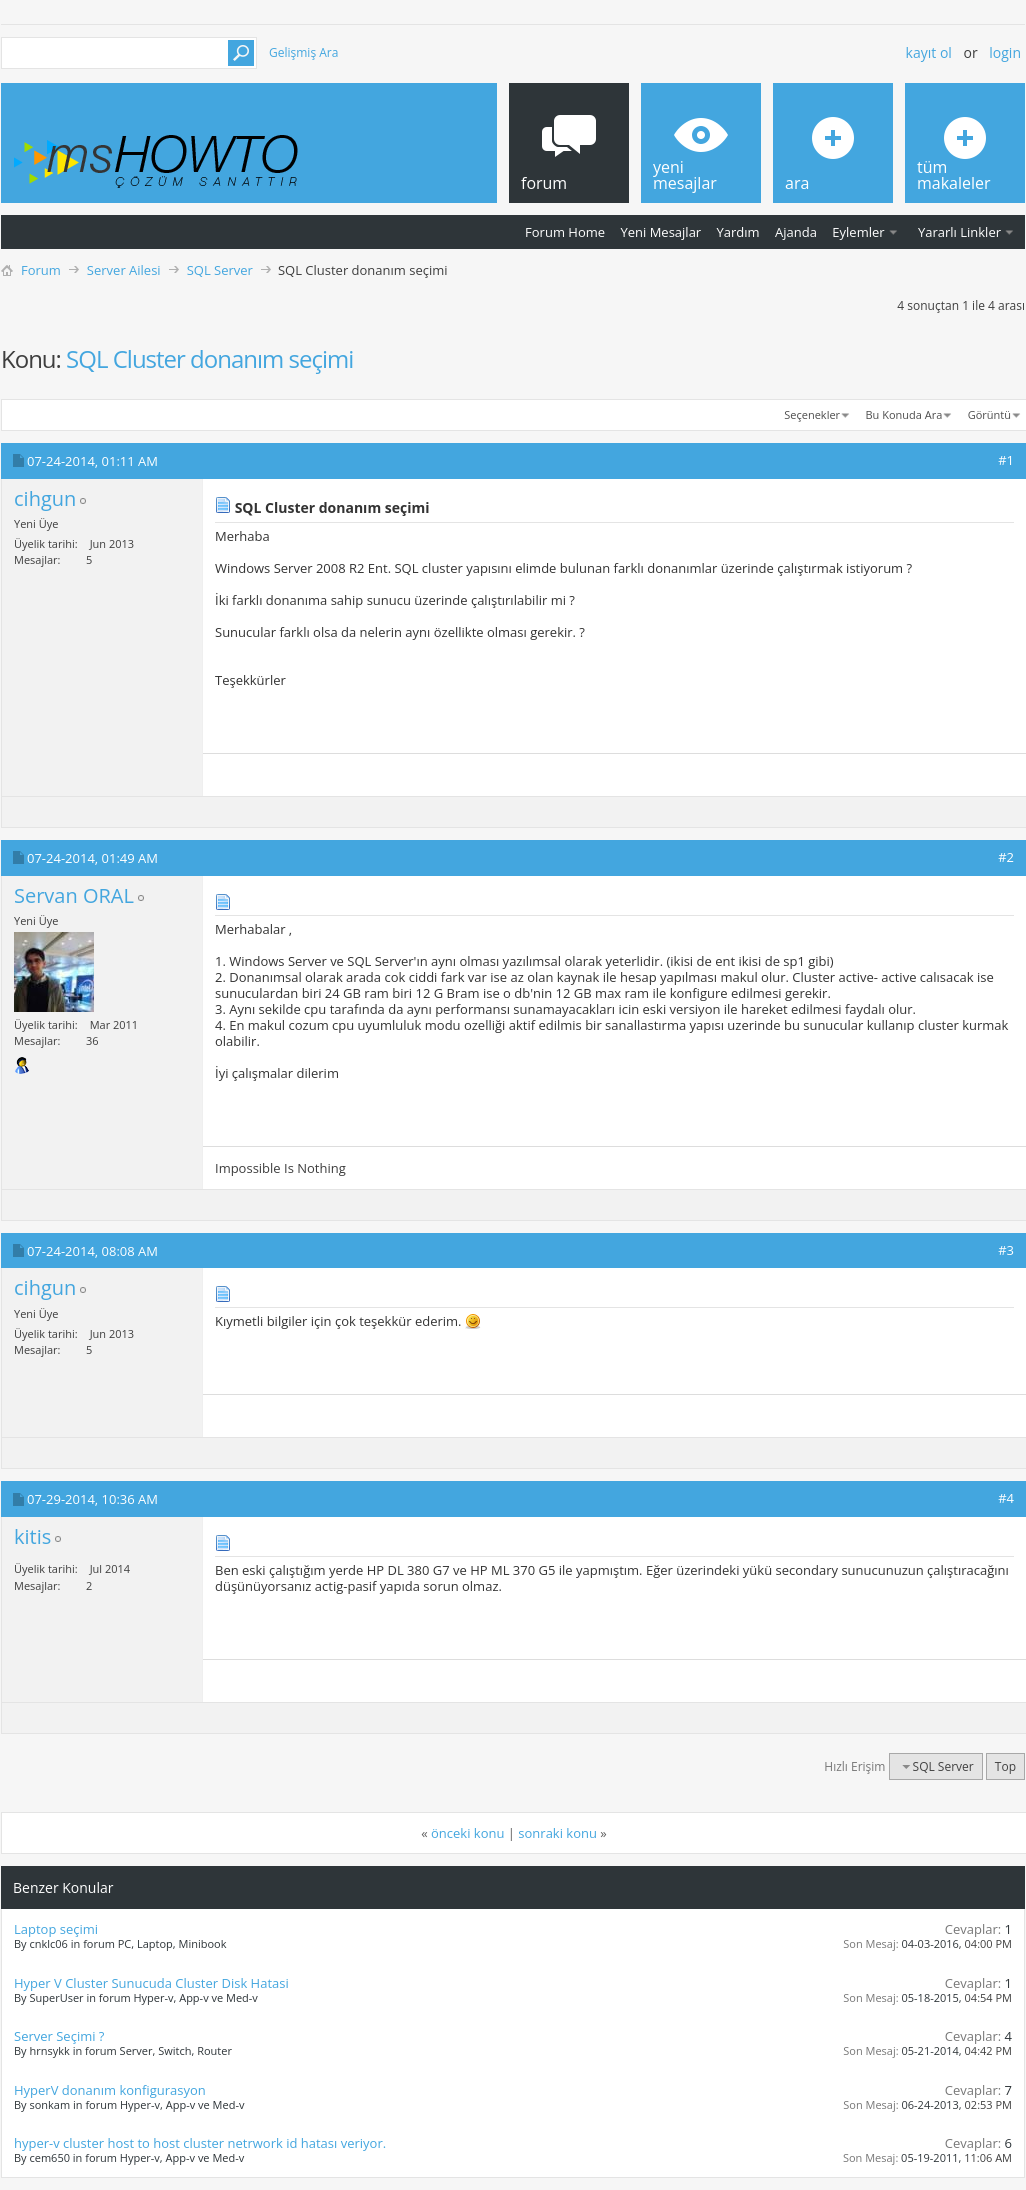 Image resolution: width=1026 pixels, height=2190 pixels. What do you see at coordinates (812, 414) in the screenshot?
I see `Seçenekler` at bounding box center [812, 414].